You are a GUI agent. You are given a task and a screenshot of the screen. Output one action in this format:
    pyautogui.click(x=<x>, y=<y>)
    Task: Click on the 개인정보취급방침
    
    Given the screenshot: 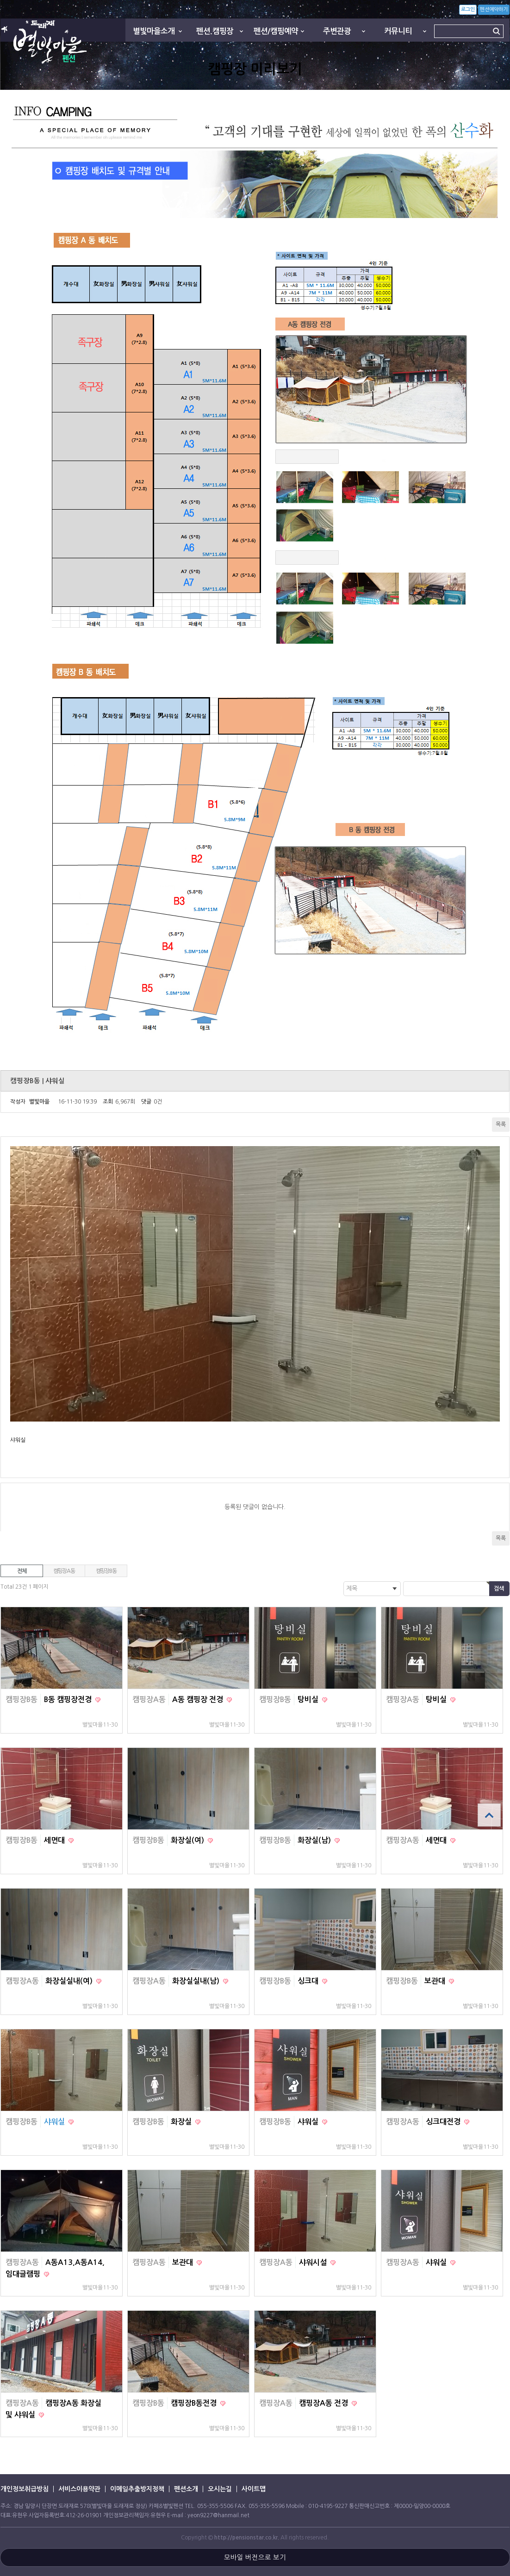 What is the action you would take?
    pyautogui.click(x=24, y=2489)
    